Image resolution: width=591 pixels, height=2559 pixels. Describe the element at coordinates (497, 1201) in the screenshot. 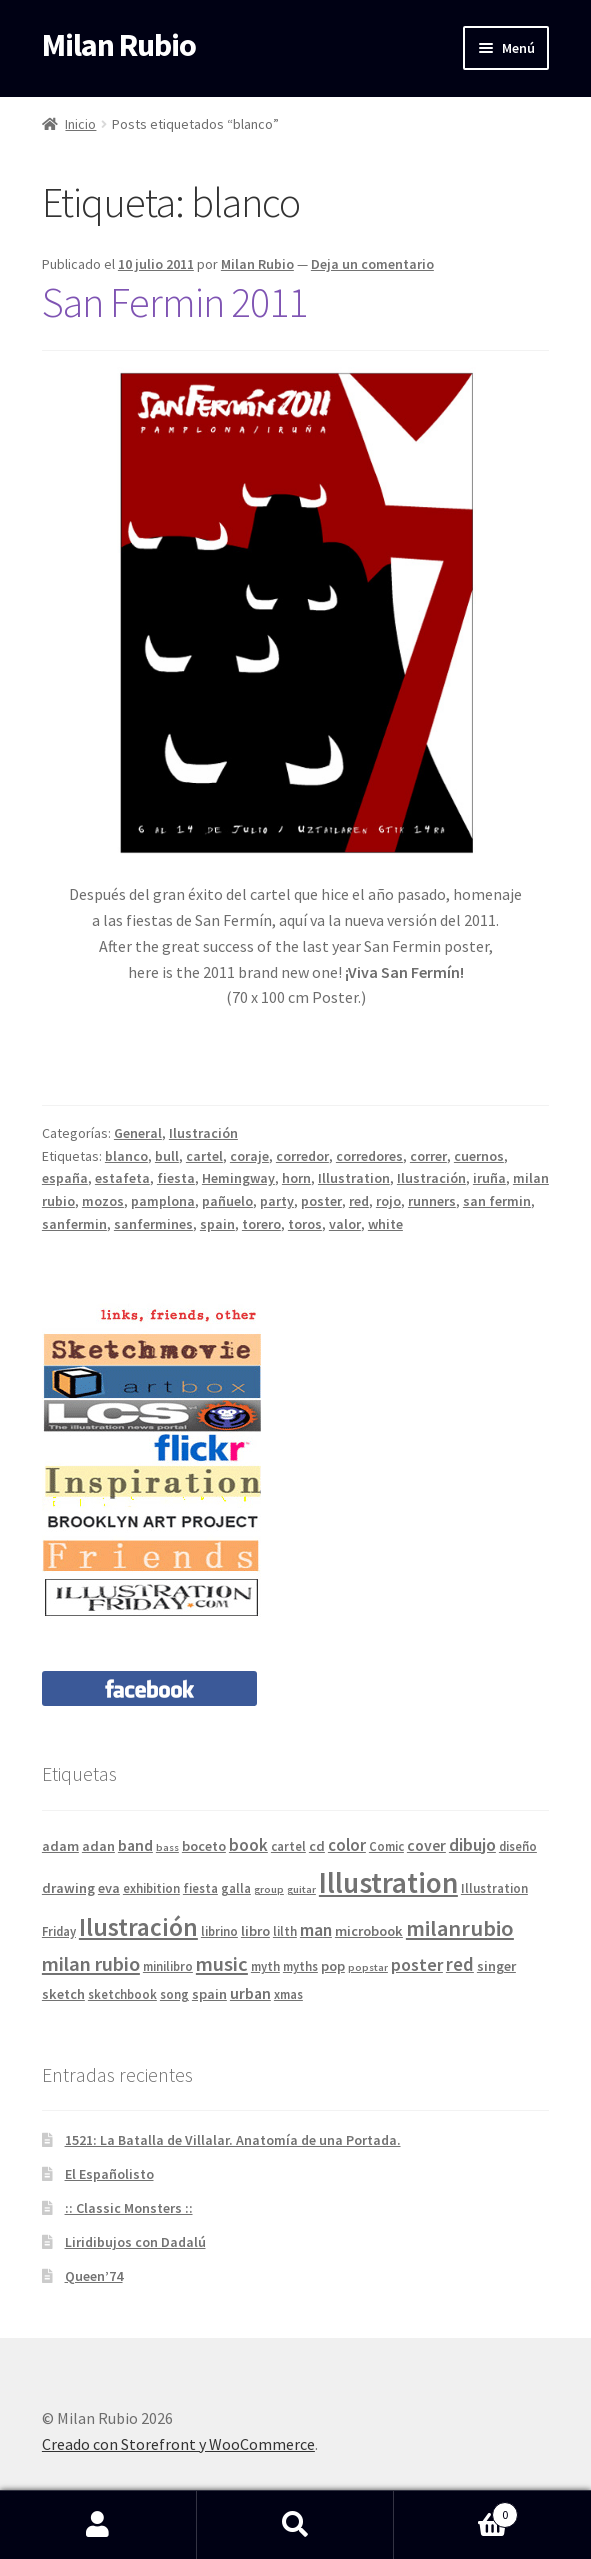

I see `san fermin` at that location.